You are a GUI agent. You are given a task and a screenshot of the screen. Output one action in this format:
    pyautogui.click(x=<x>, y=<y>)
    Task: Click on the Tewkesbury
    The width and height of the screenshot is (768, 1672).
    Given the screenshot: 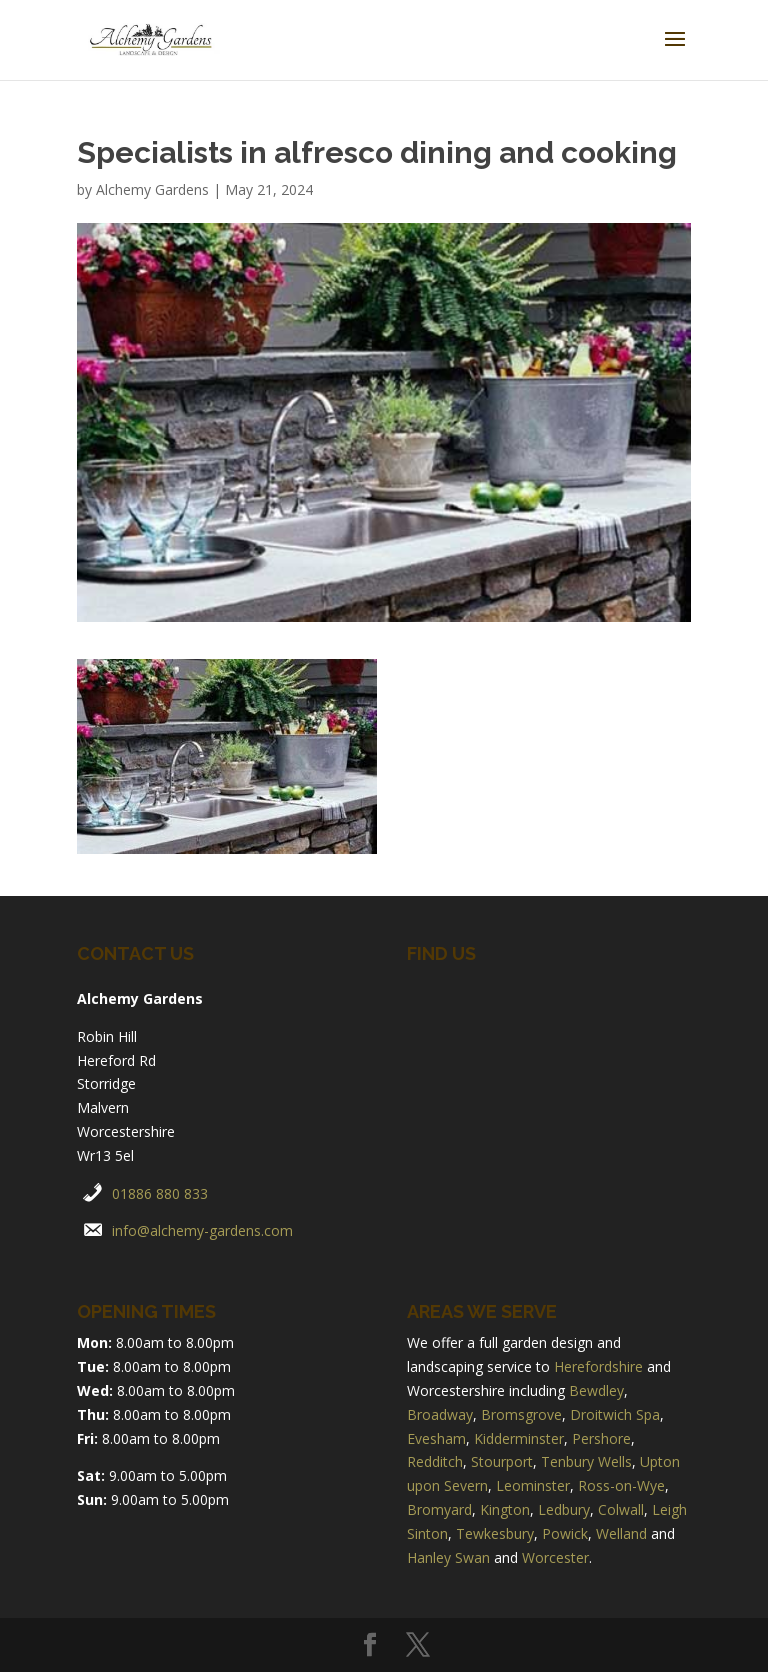 What is the action you would take?
    pyautogui.click(x=495, y=1533)
    